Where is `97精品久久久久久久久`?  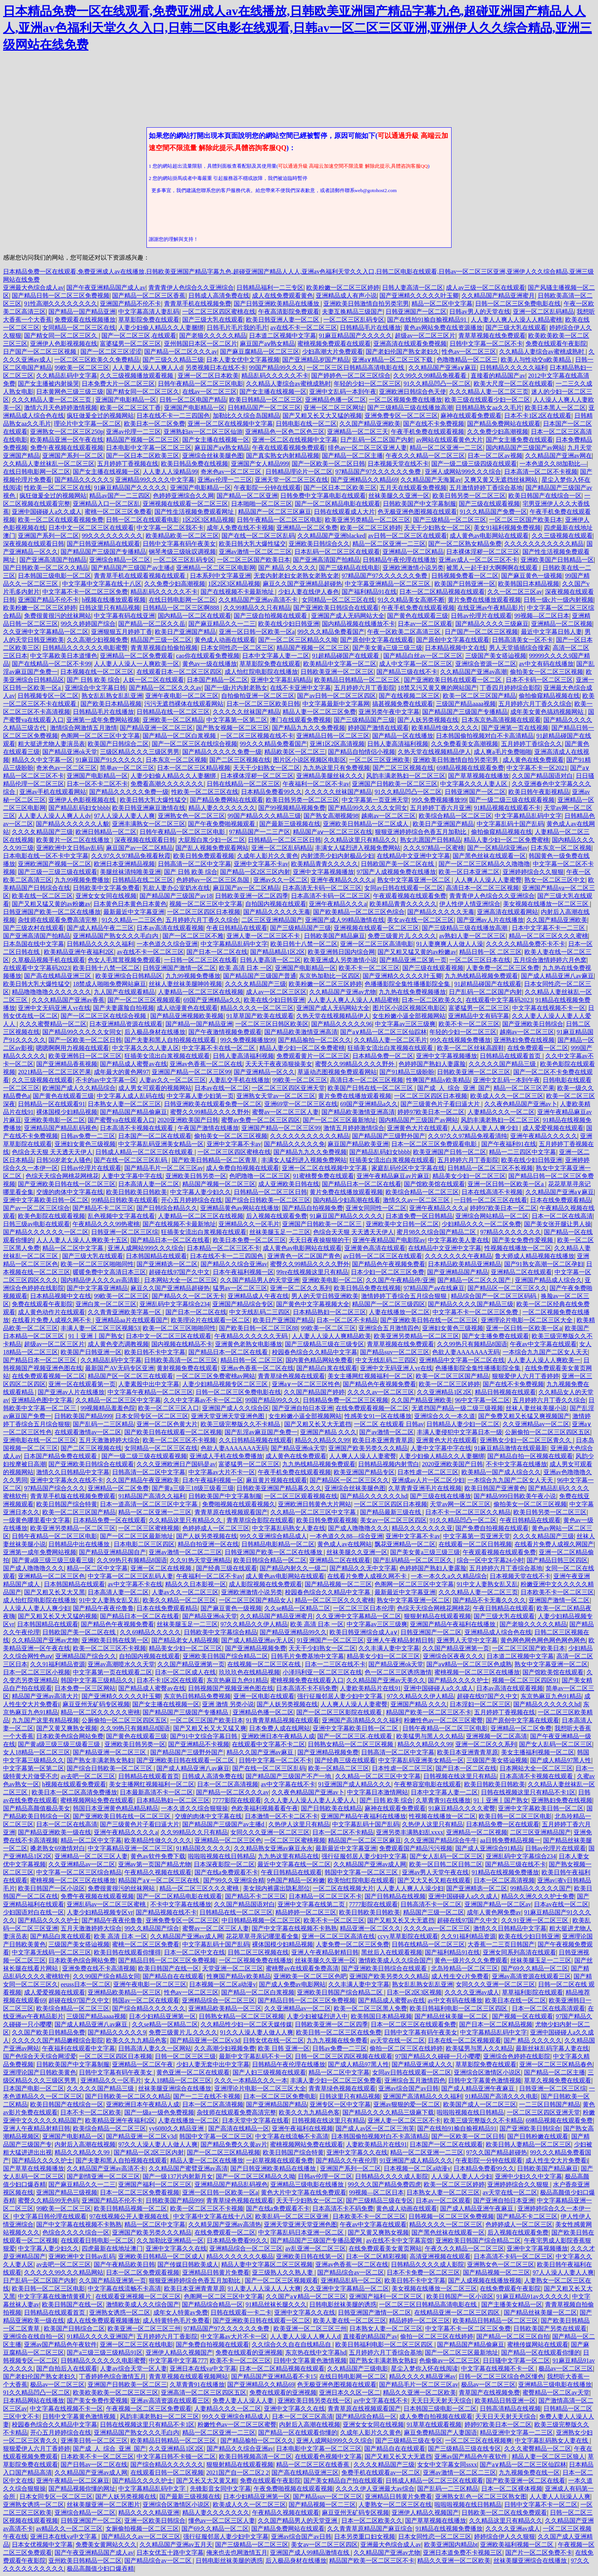 97精品久久久久久久久 is located at coordinates (510, 1232).